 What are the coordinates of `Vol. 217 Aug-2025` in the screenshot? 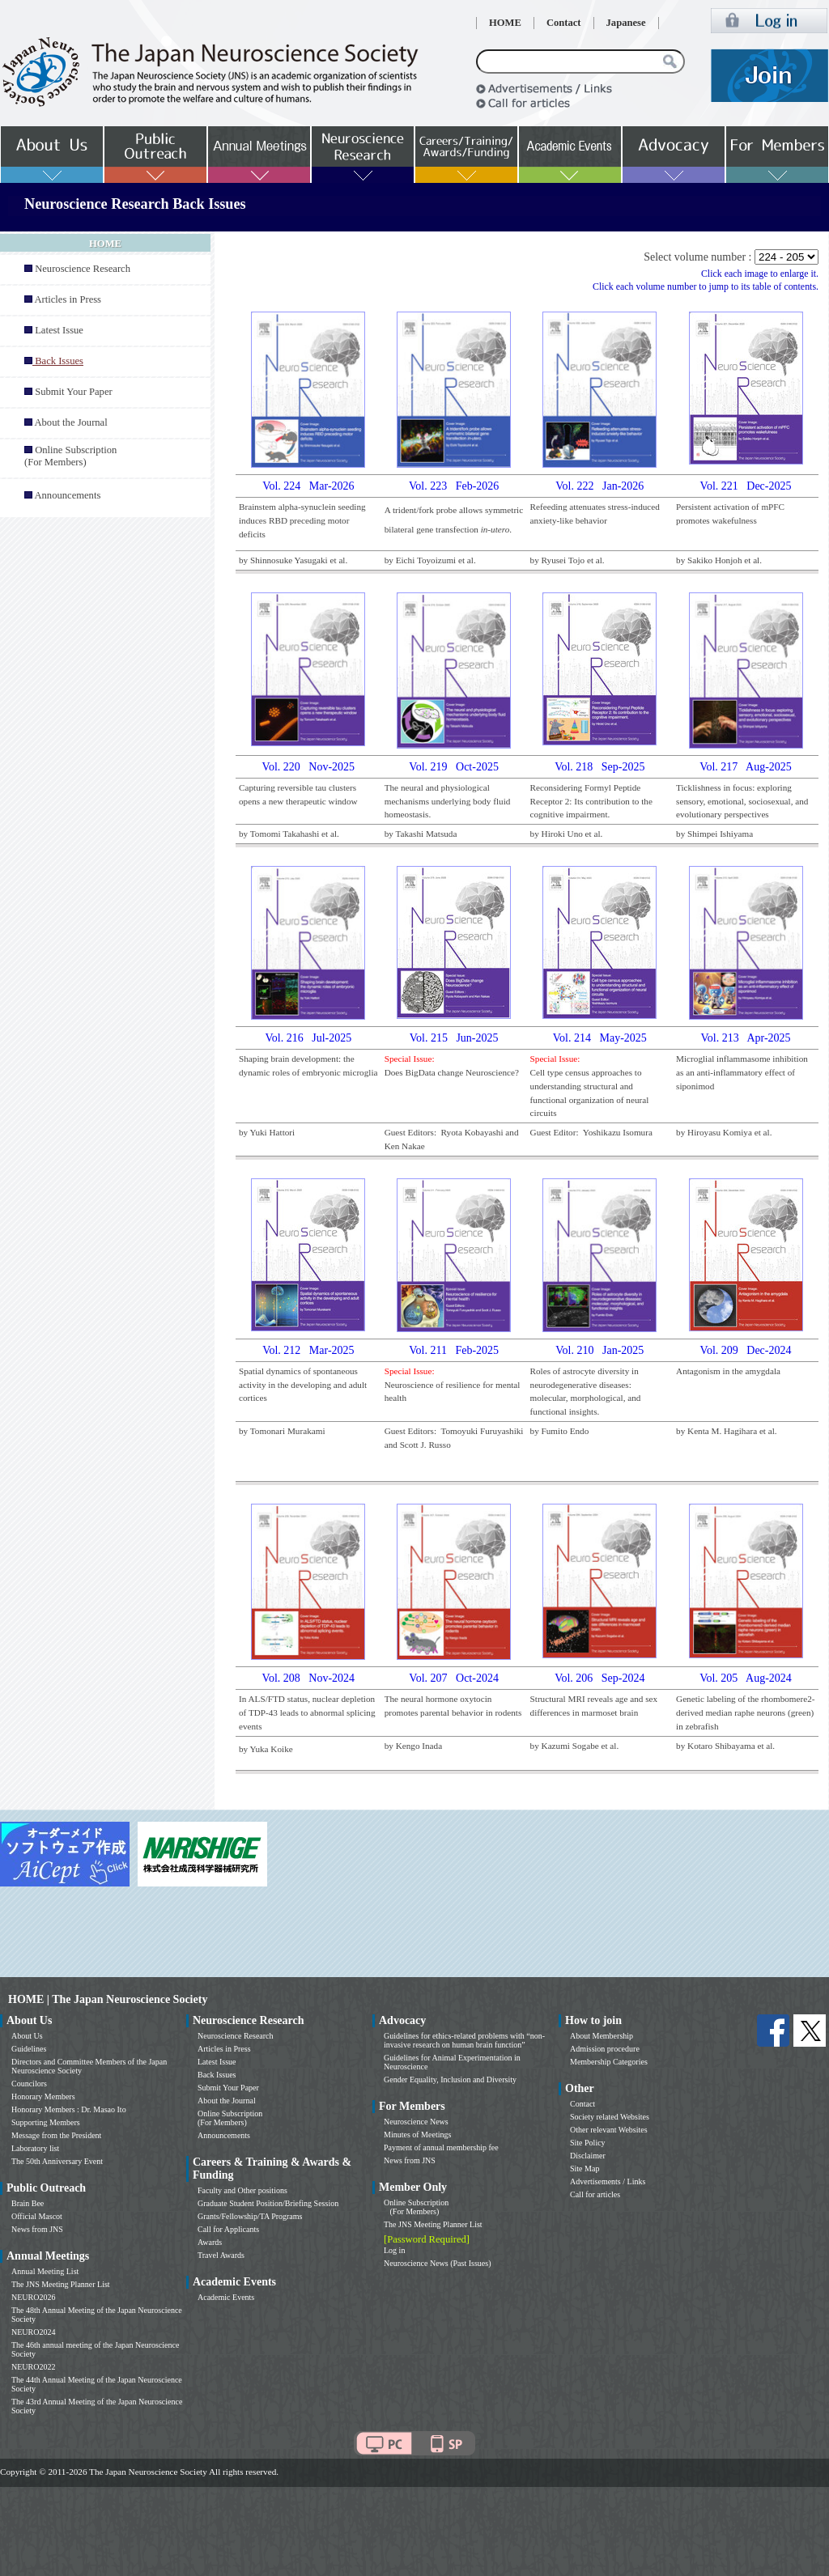 It's located at (745, 767).